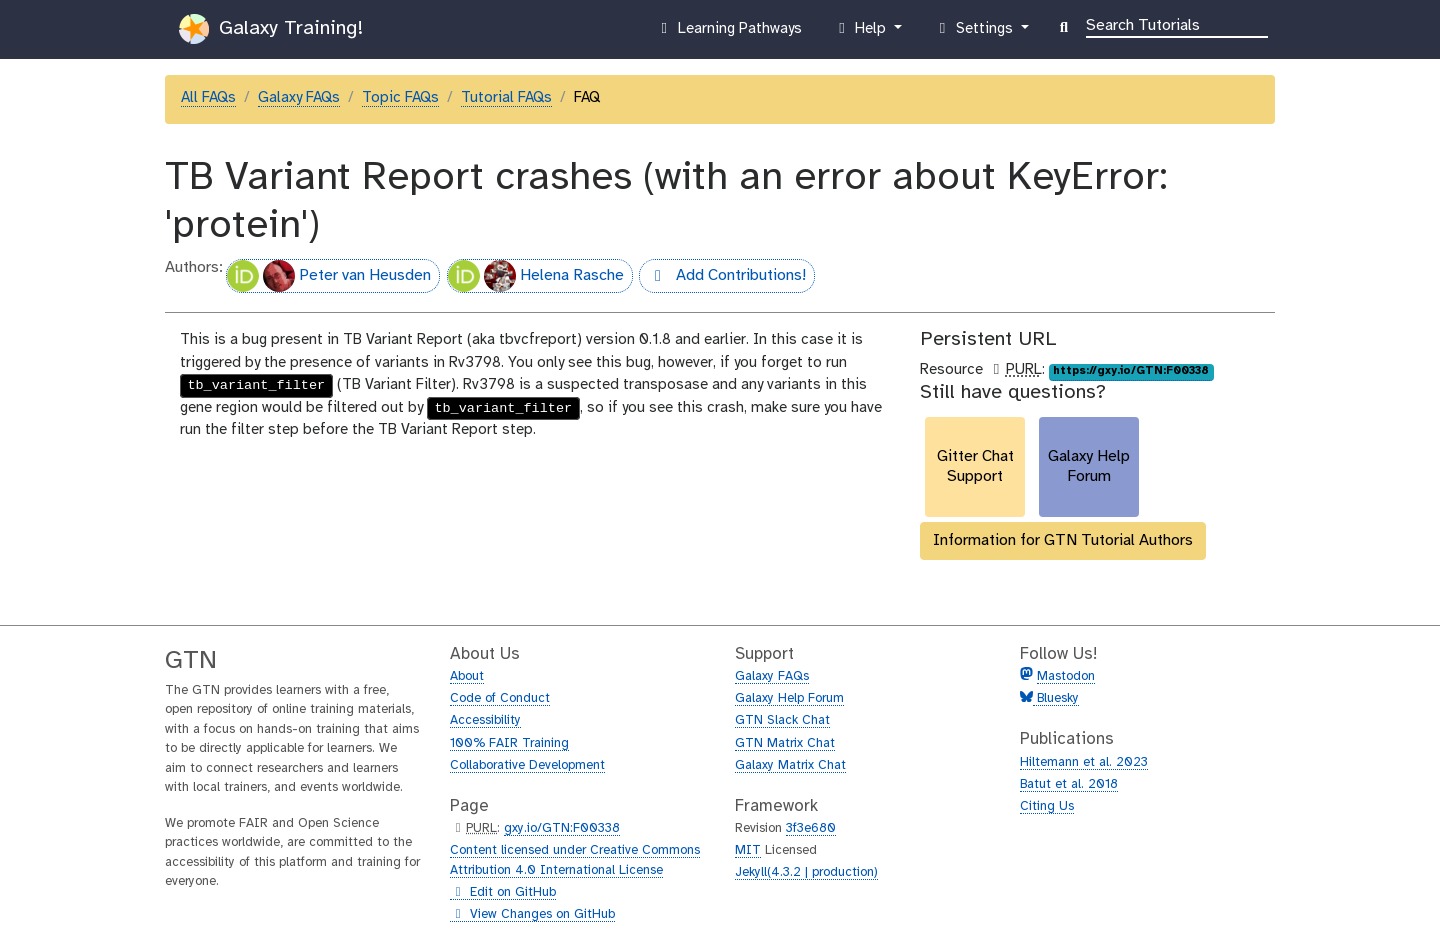 The image size is (1440, 943). I want to click on Information for GTN Tutorial Authors, so click(1063, 540).